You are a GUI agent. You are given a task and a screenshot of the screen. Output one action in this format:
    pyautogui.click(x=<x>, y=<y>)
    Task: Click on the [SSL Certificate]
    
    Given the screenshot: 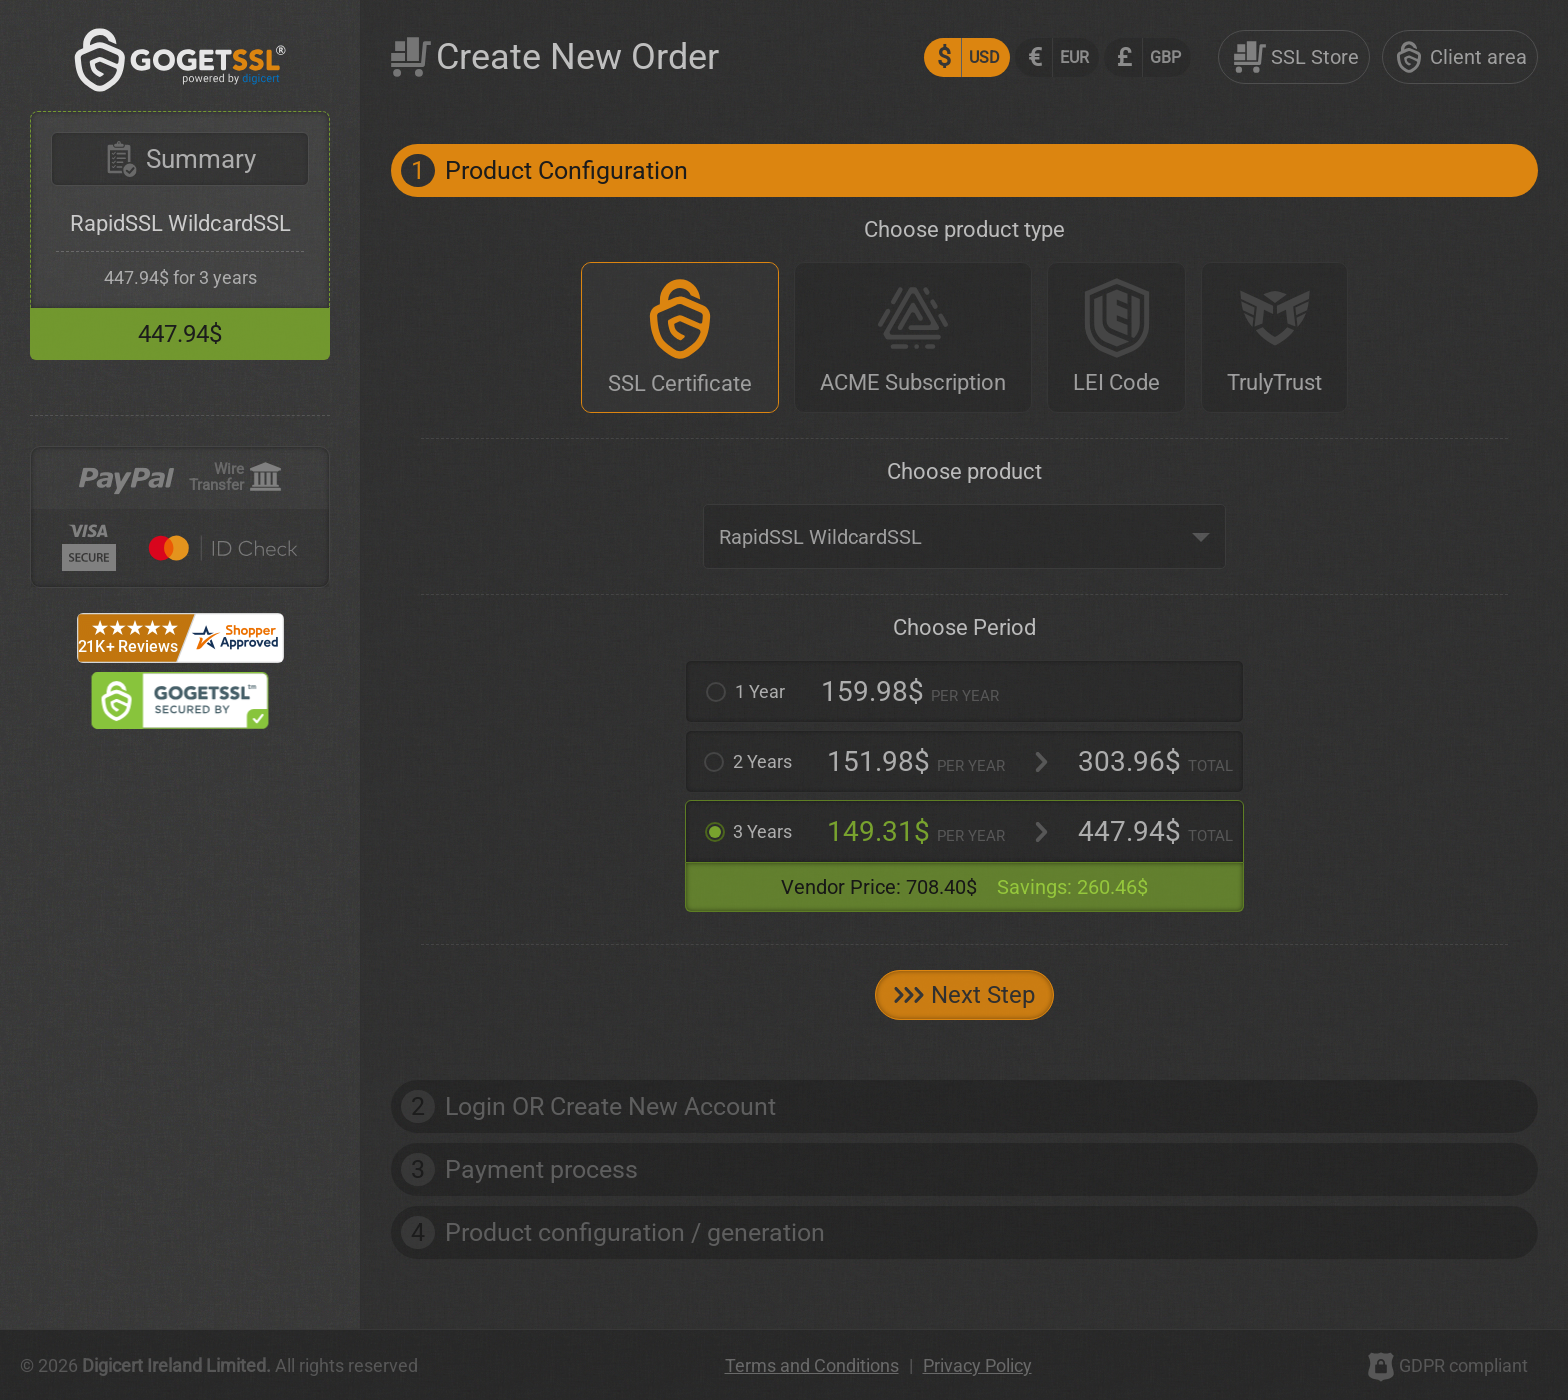 What is the action you would take?
    pyautogui.click(x=680, y=337)
    